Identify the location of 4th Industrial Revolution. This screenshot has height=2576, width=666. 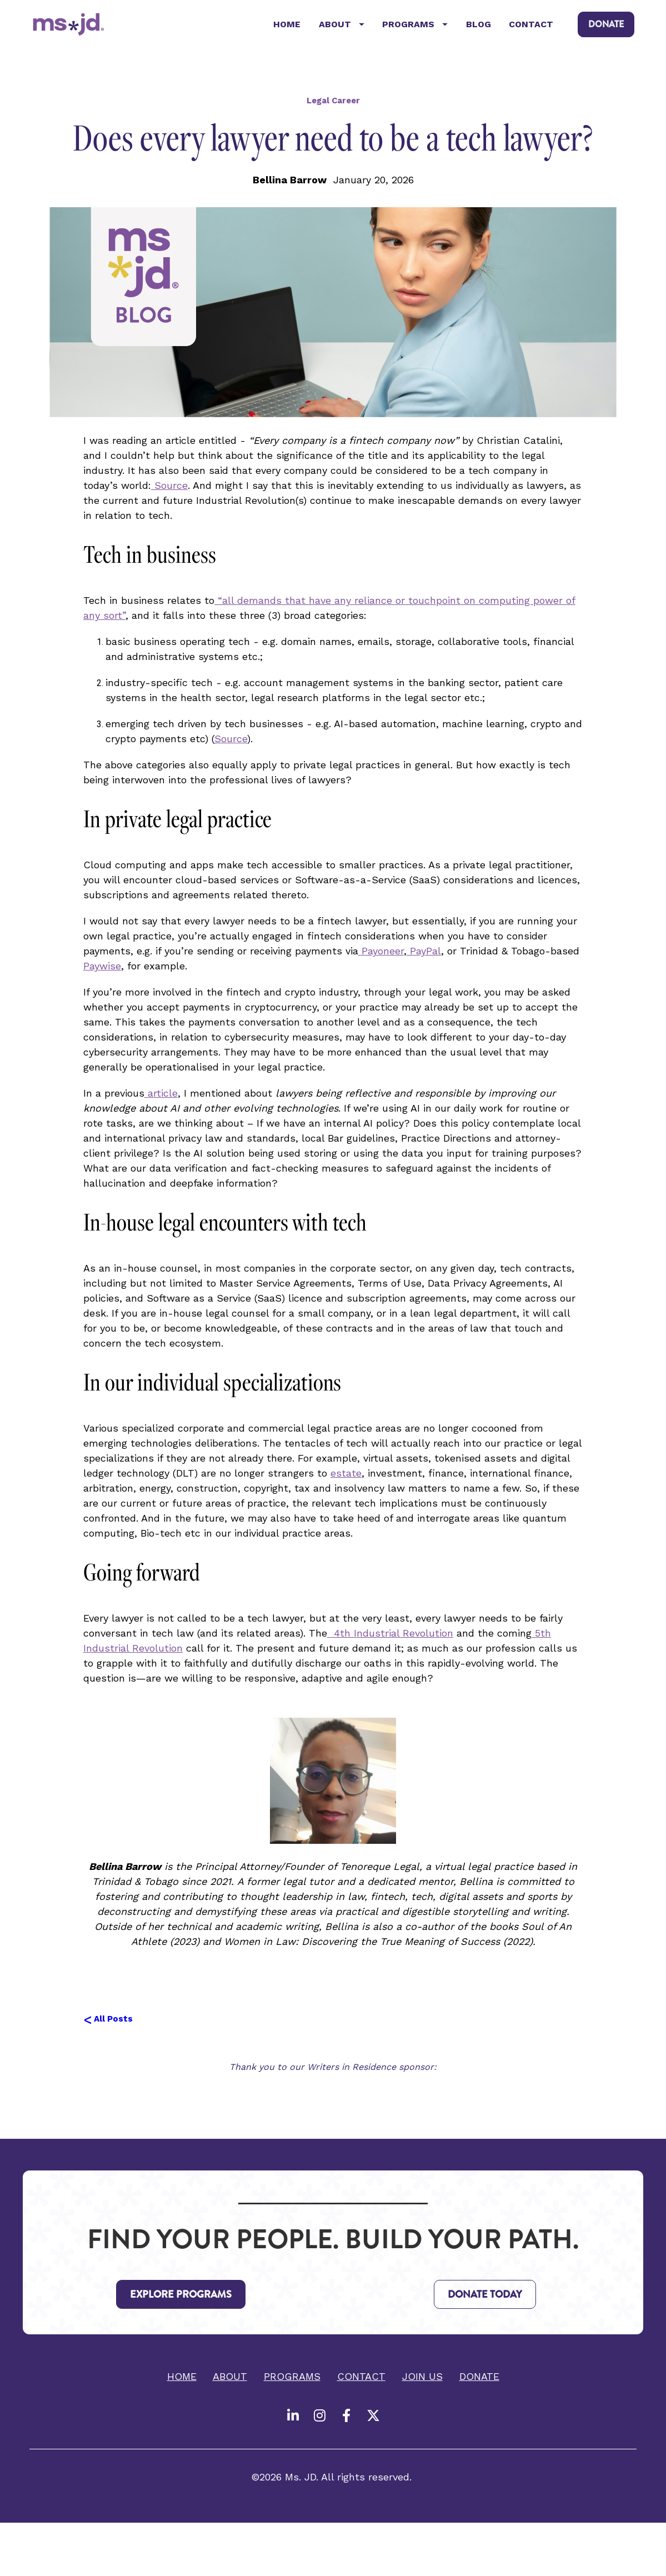
(390, 1638).